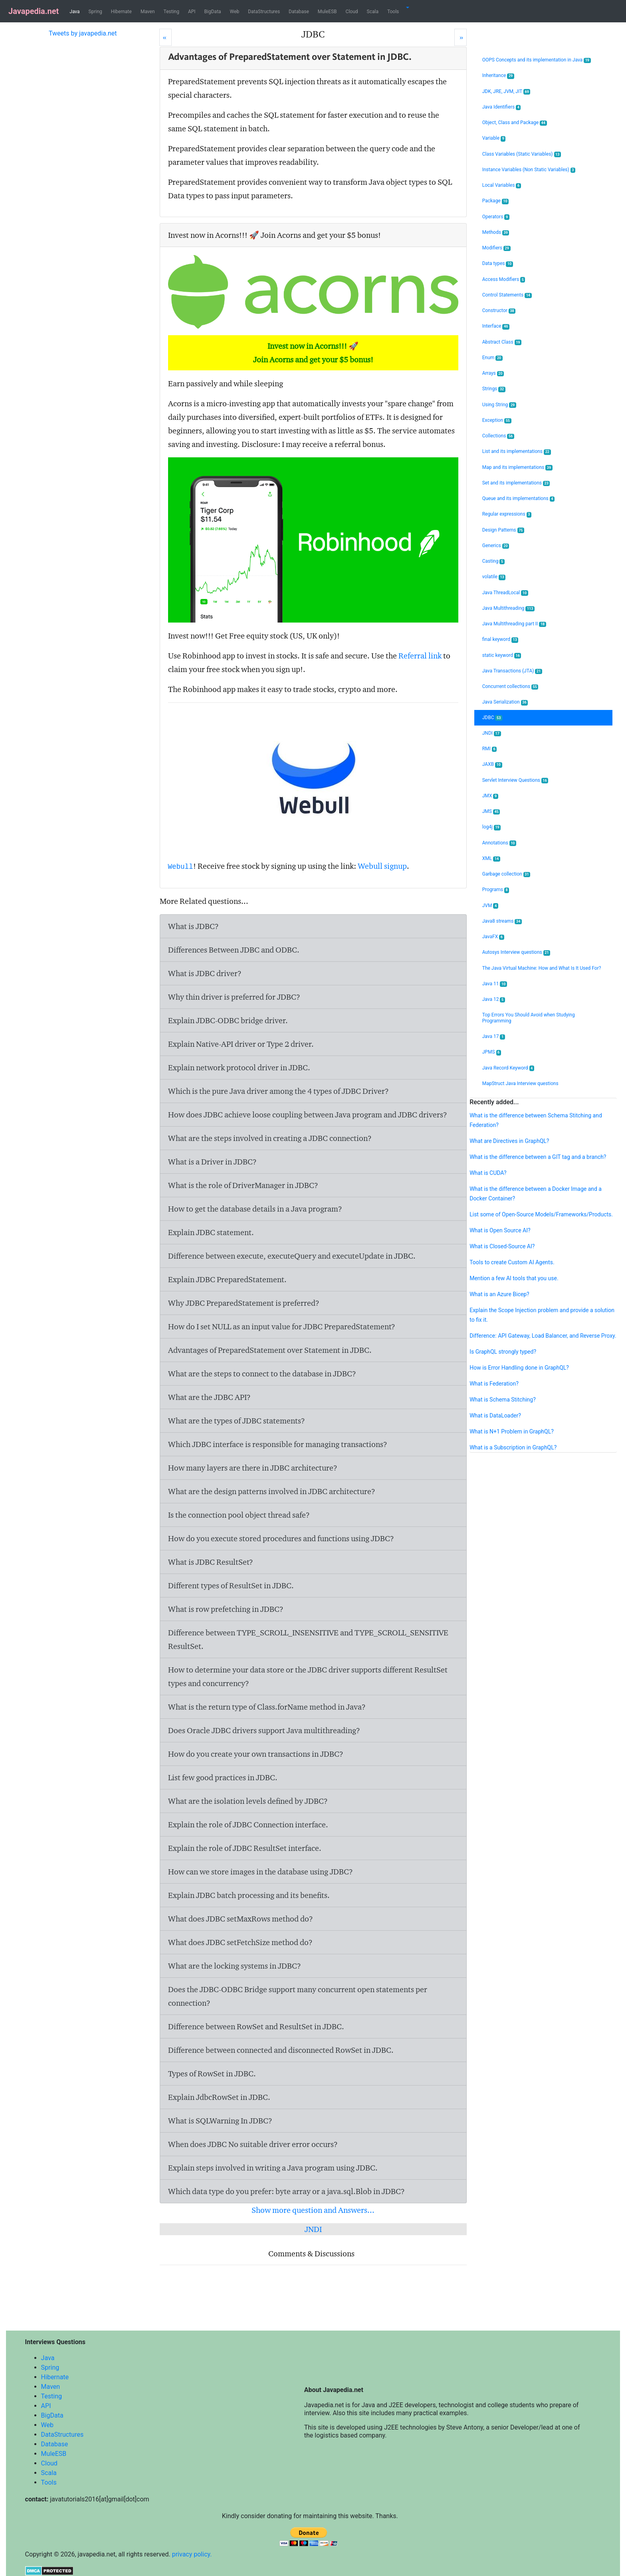  Describe the element at coordinates (492, 764) in the screenshot. I see `JAXB` at that location.